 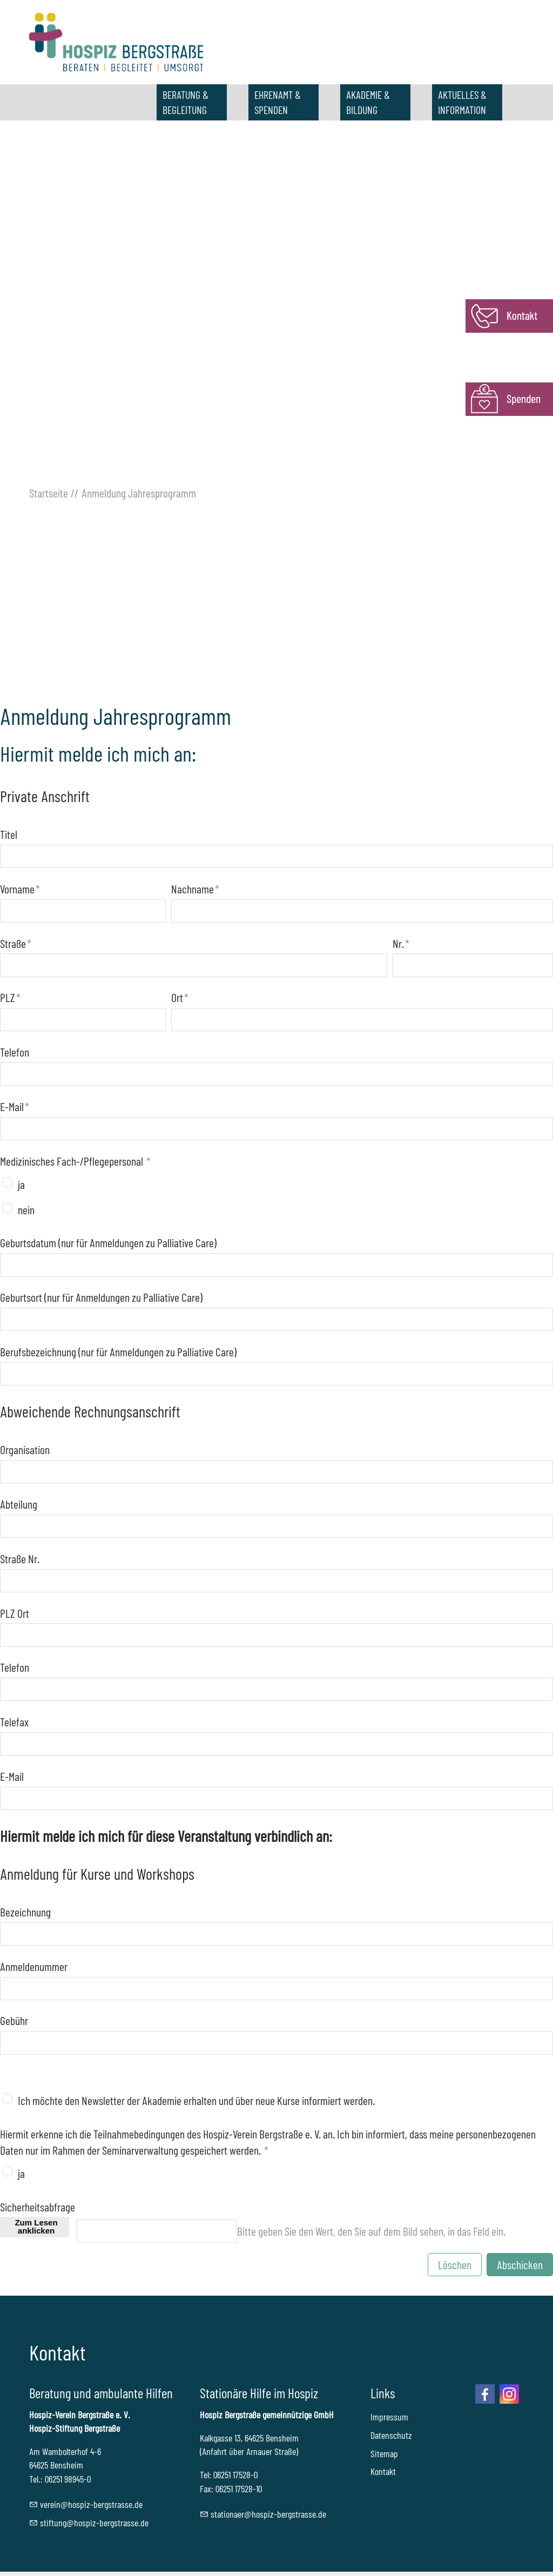 What do you see at coordinates (108, 1242) in the screenshot?
I see `Geburtsdatum (nur für Anmeldungen zu Palliative Care)` at bounding box center [108, 1242].